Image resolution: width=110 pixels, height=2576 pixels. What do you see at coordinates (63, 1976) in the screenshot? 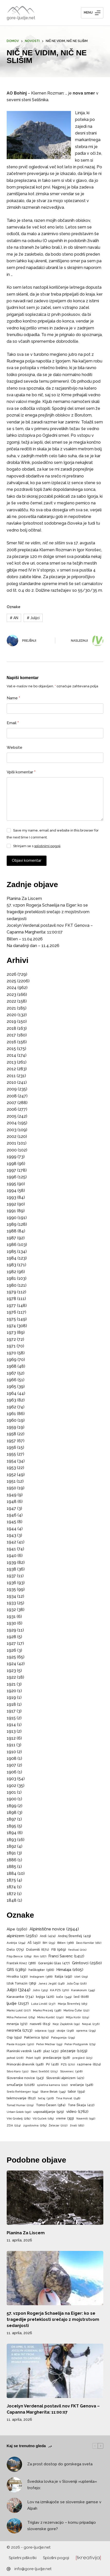
I see `Italija [Italija (492 predmetov)]` at bounding box center [63, 1976].